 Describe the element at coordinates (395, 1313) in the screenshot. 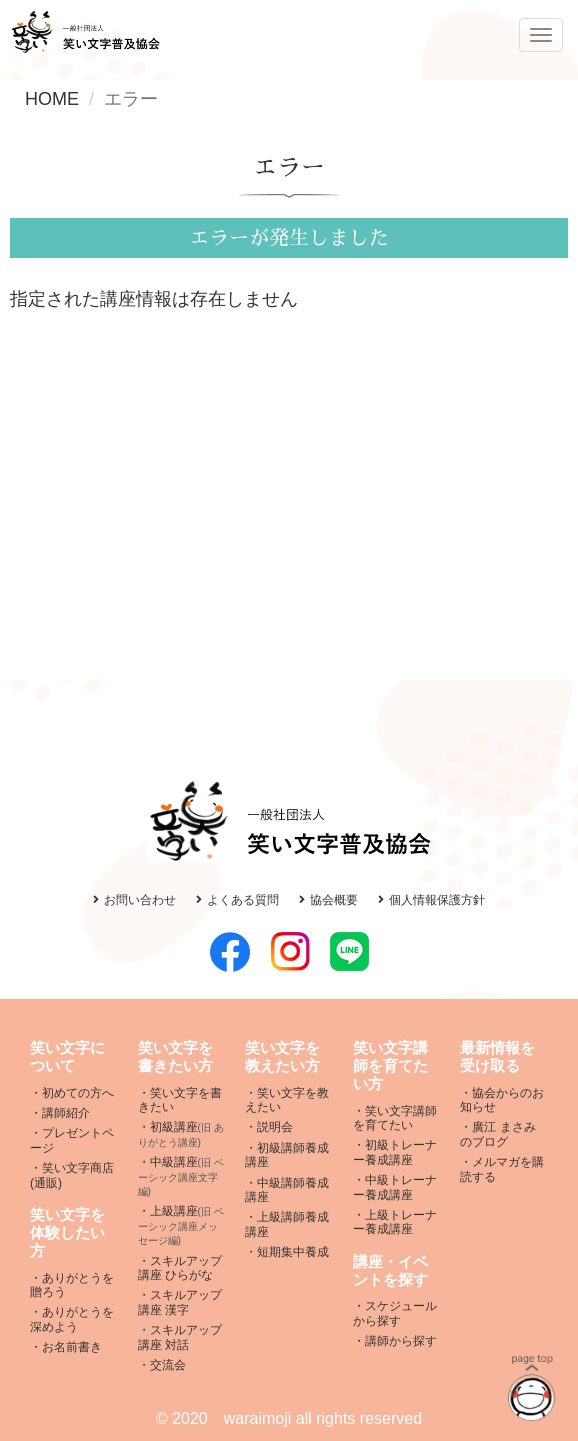

I see `スケジュールから探す` at that location.